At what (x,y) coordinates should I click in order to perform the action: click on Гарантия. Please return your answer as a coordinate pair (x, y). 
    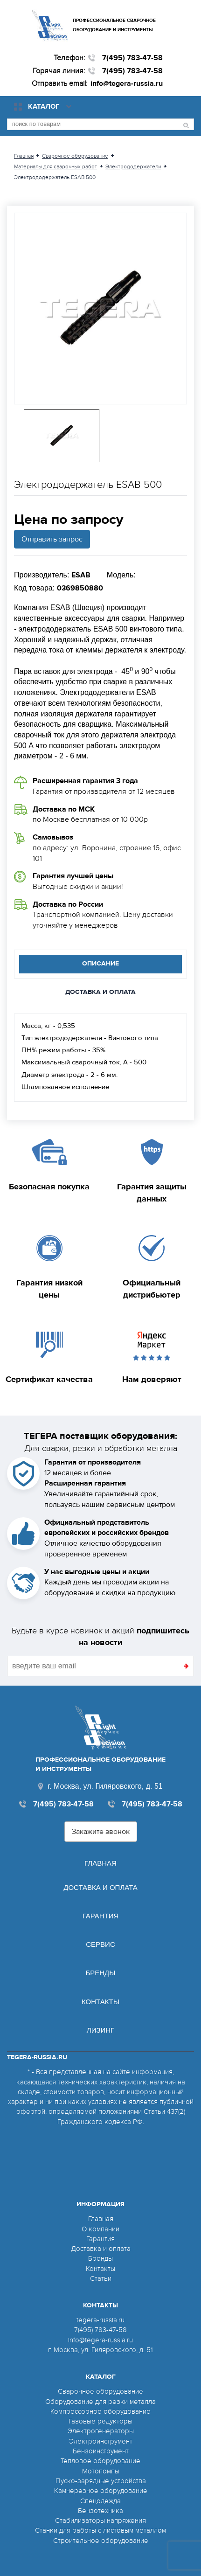
    Looking at the image, I should click on (101, 1916).